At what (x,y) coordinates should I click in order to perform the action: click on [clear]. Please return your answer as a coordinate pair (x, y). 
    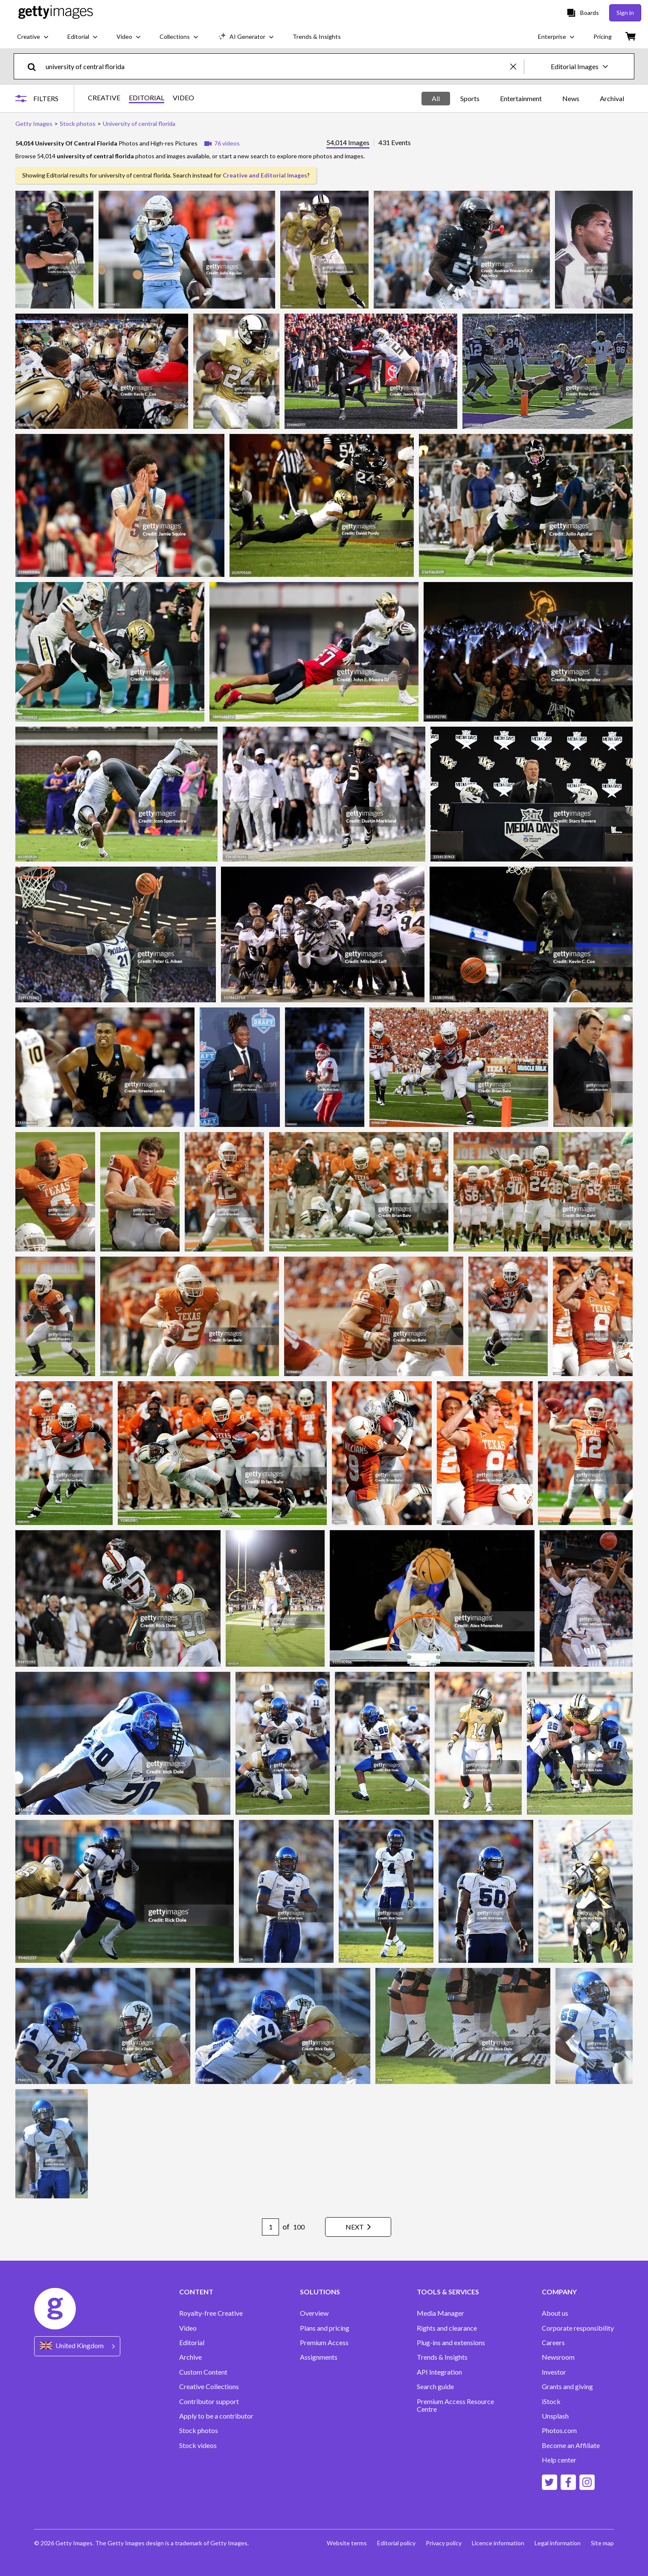
    Looking at the image, I should click on (517, 66).